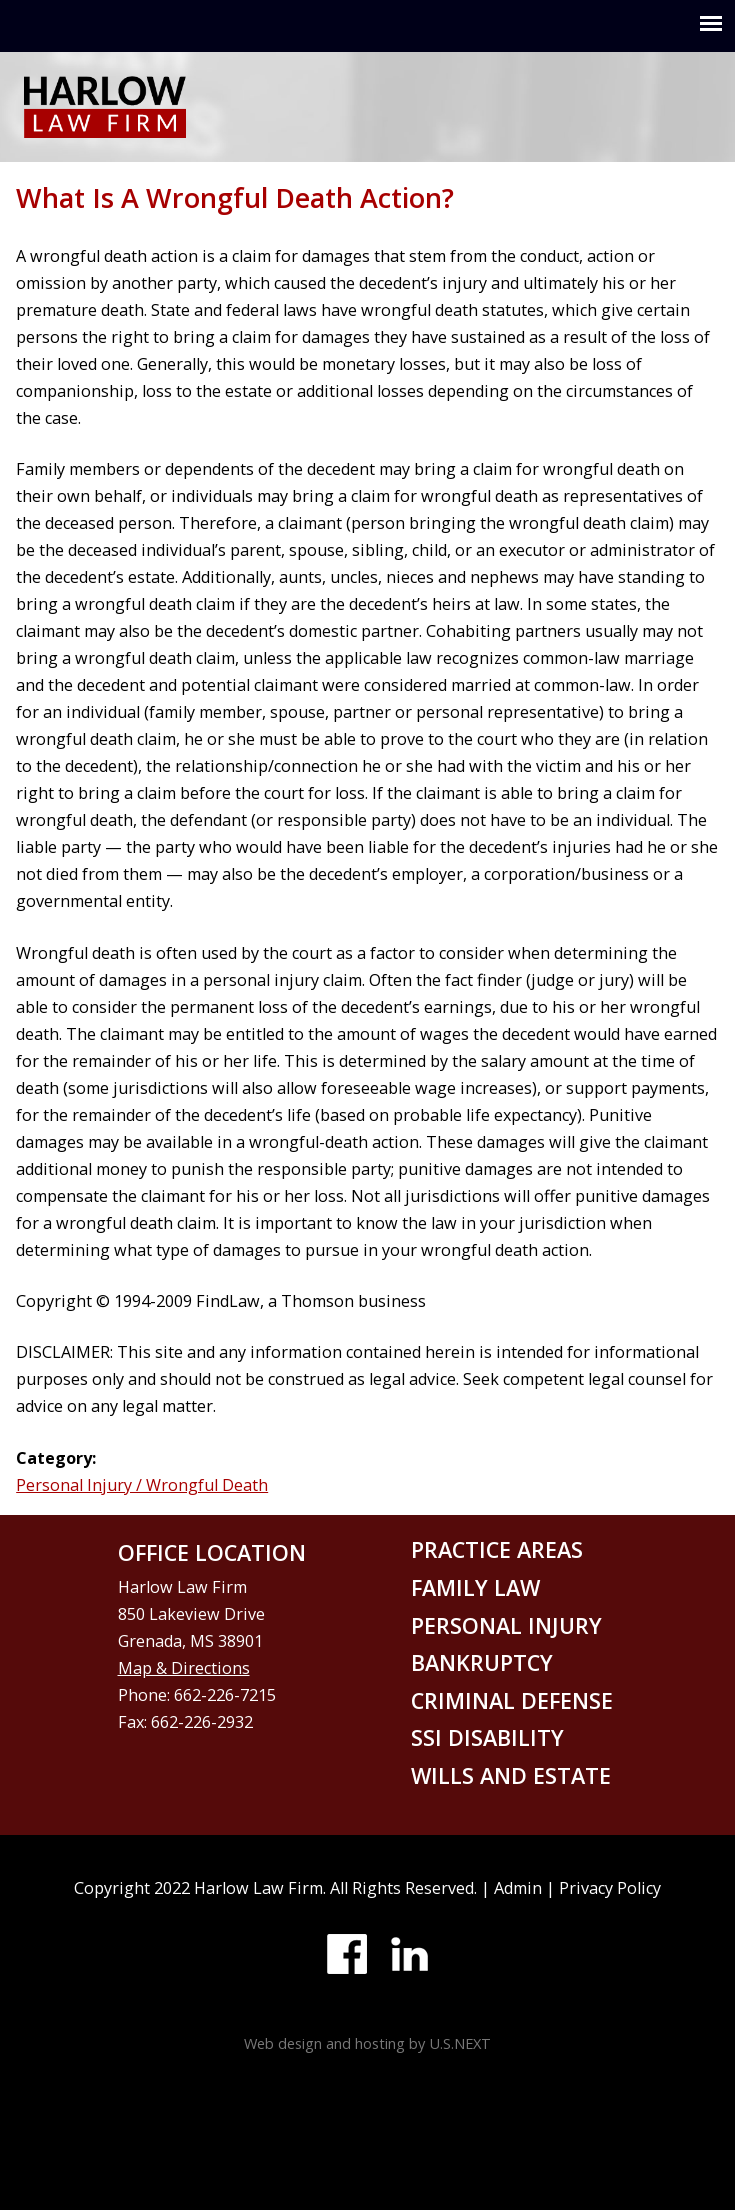 This screenshot has height=2210, width=735. What do you see at coordinates (184, 1668) in the screenshot?
I see `Map & Directions` at bounding box center [184, 1668].